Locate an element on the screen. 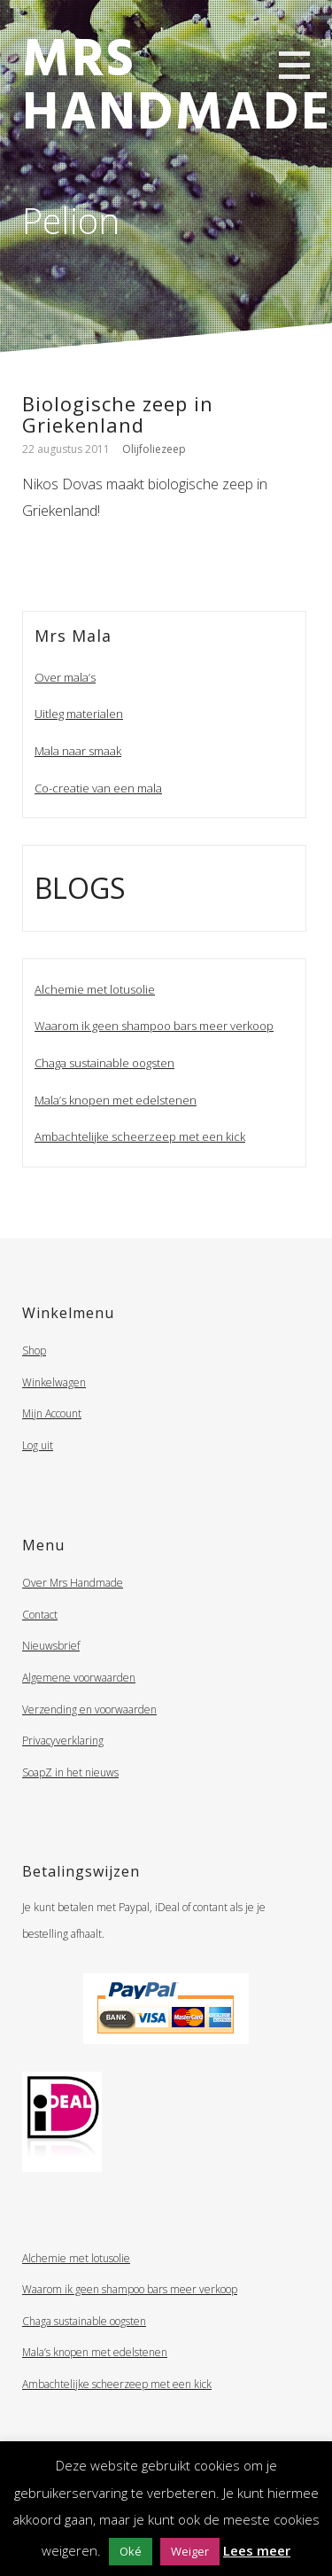  Nieuwsbrief is located at coordinates (51, 1645).